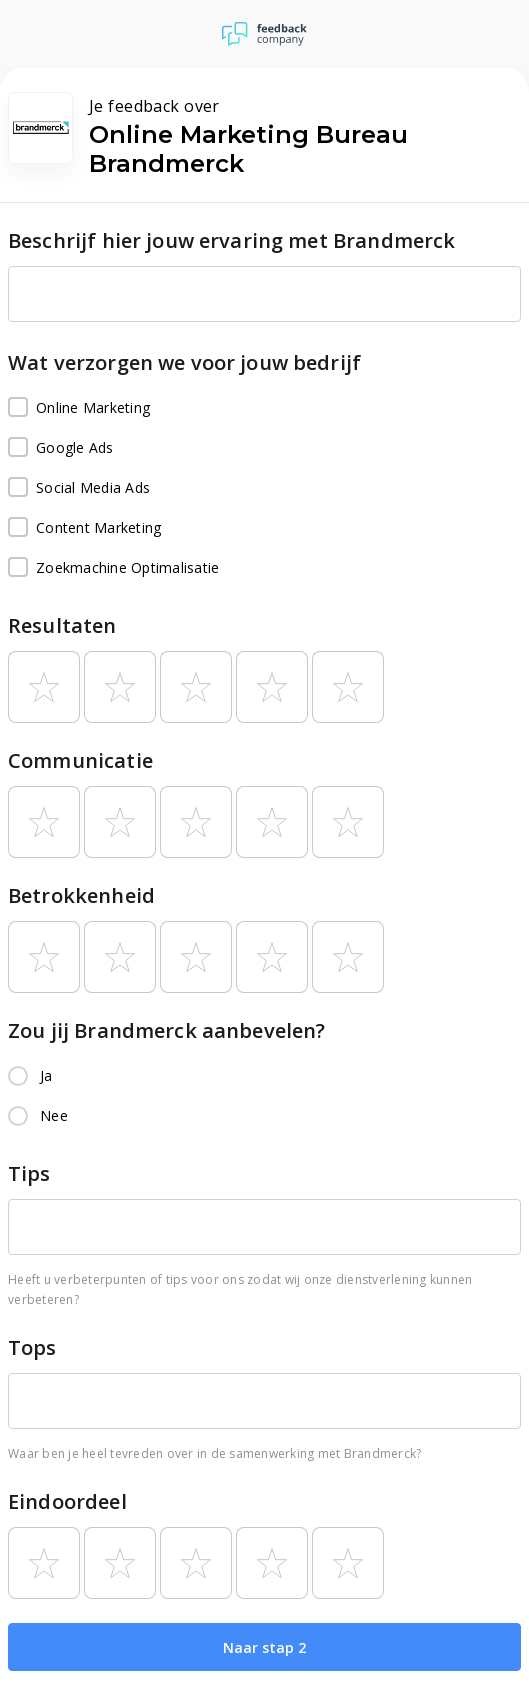  I want to click on Tips, so click(29, 1173).